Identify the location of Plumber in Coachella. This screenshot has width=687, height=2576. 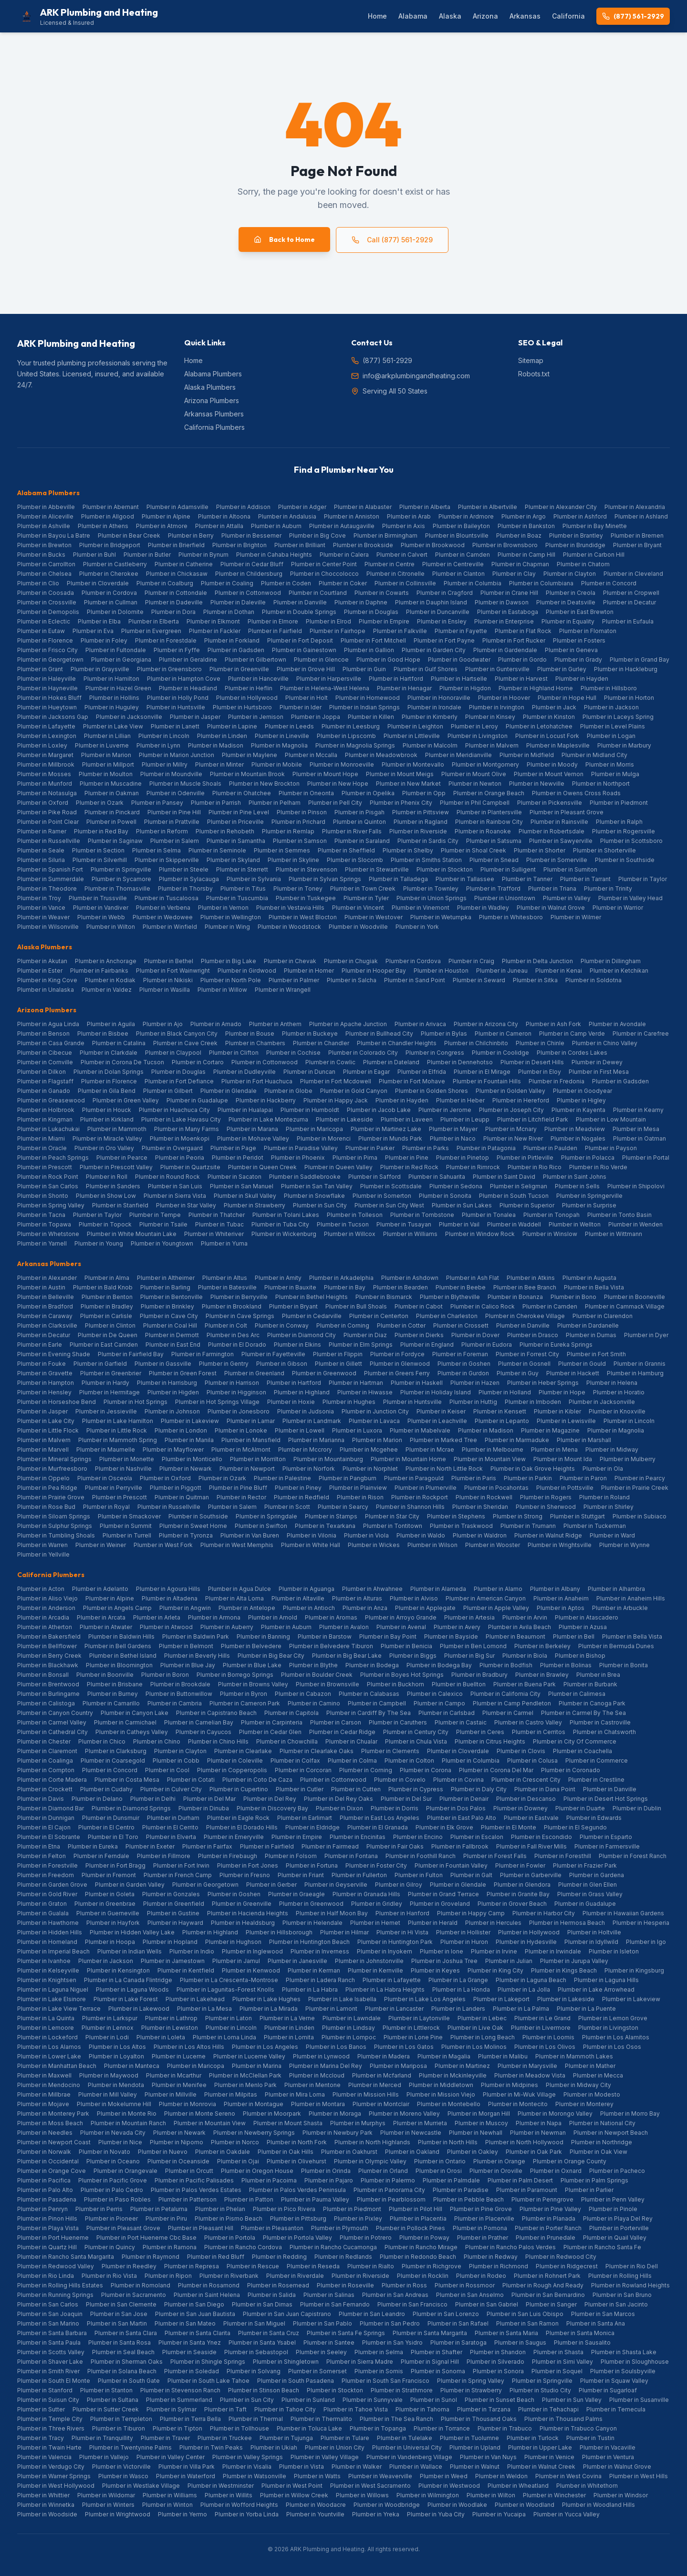
(582, 1751).